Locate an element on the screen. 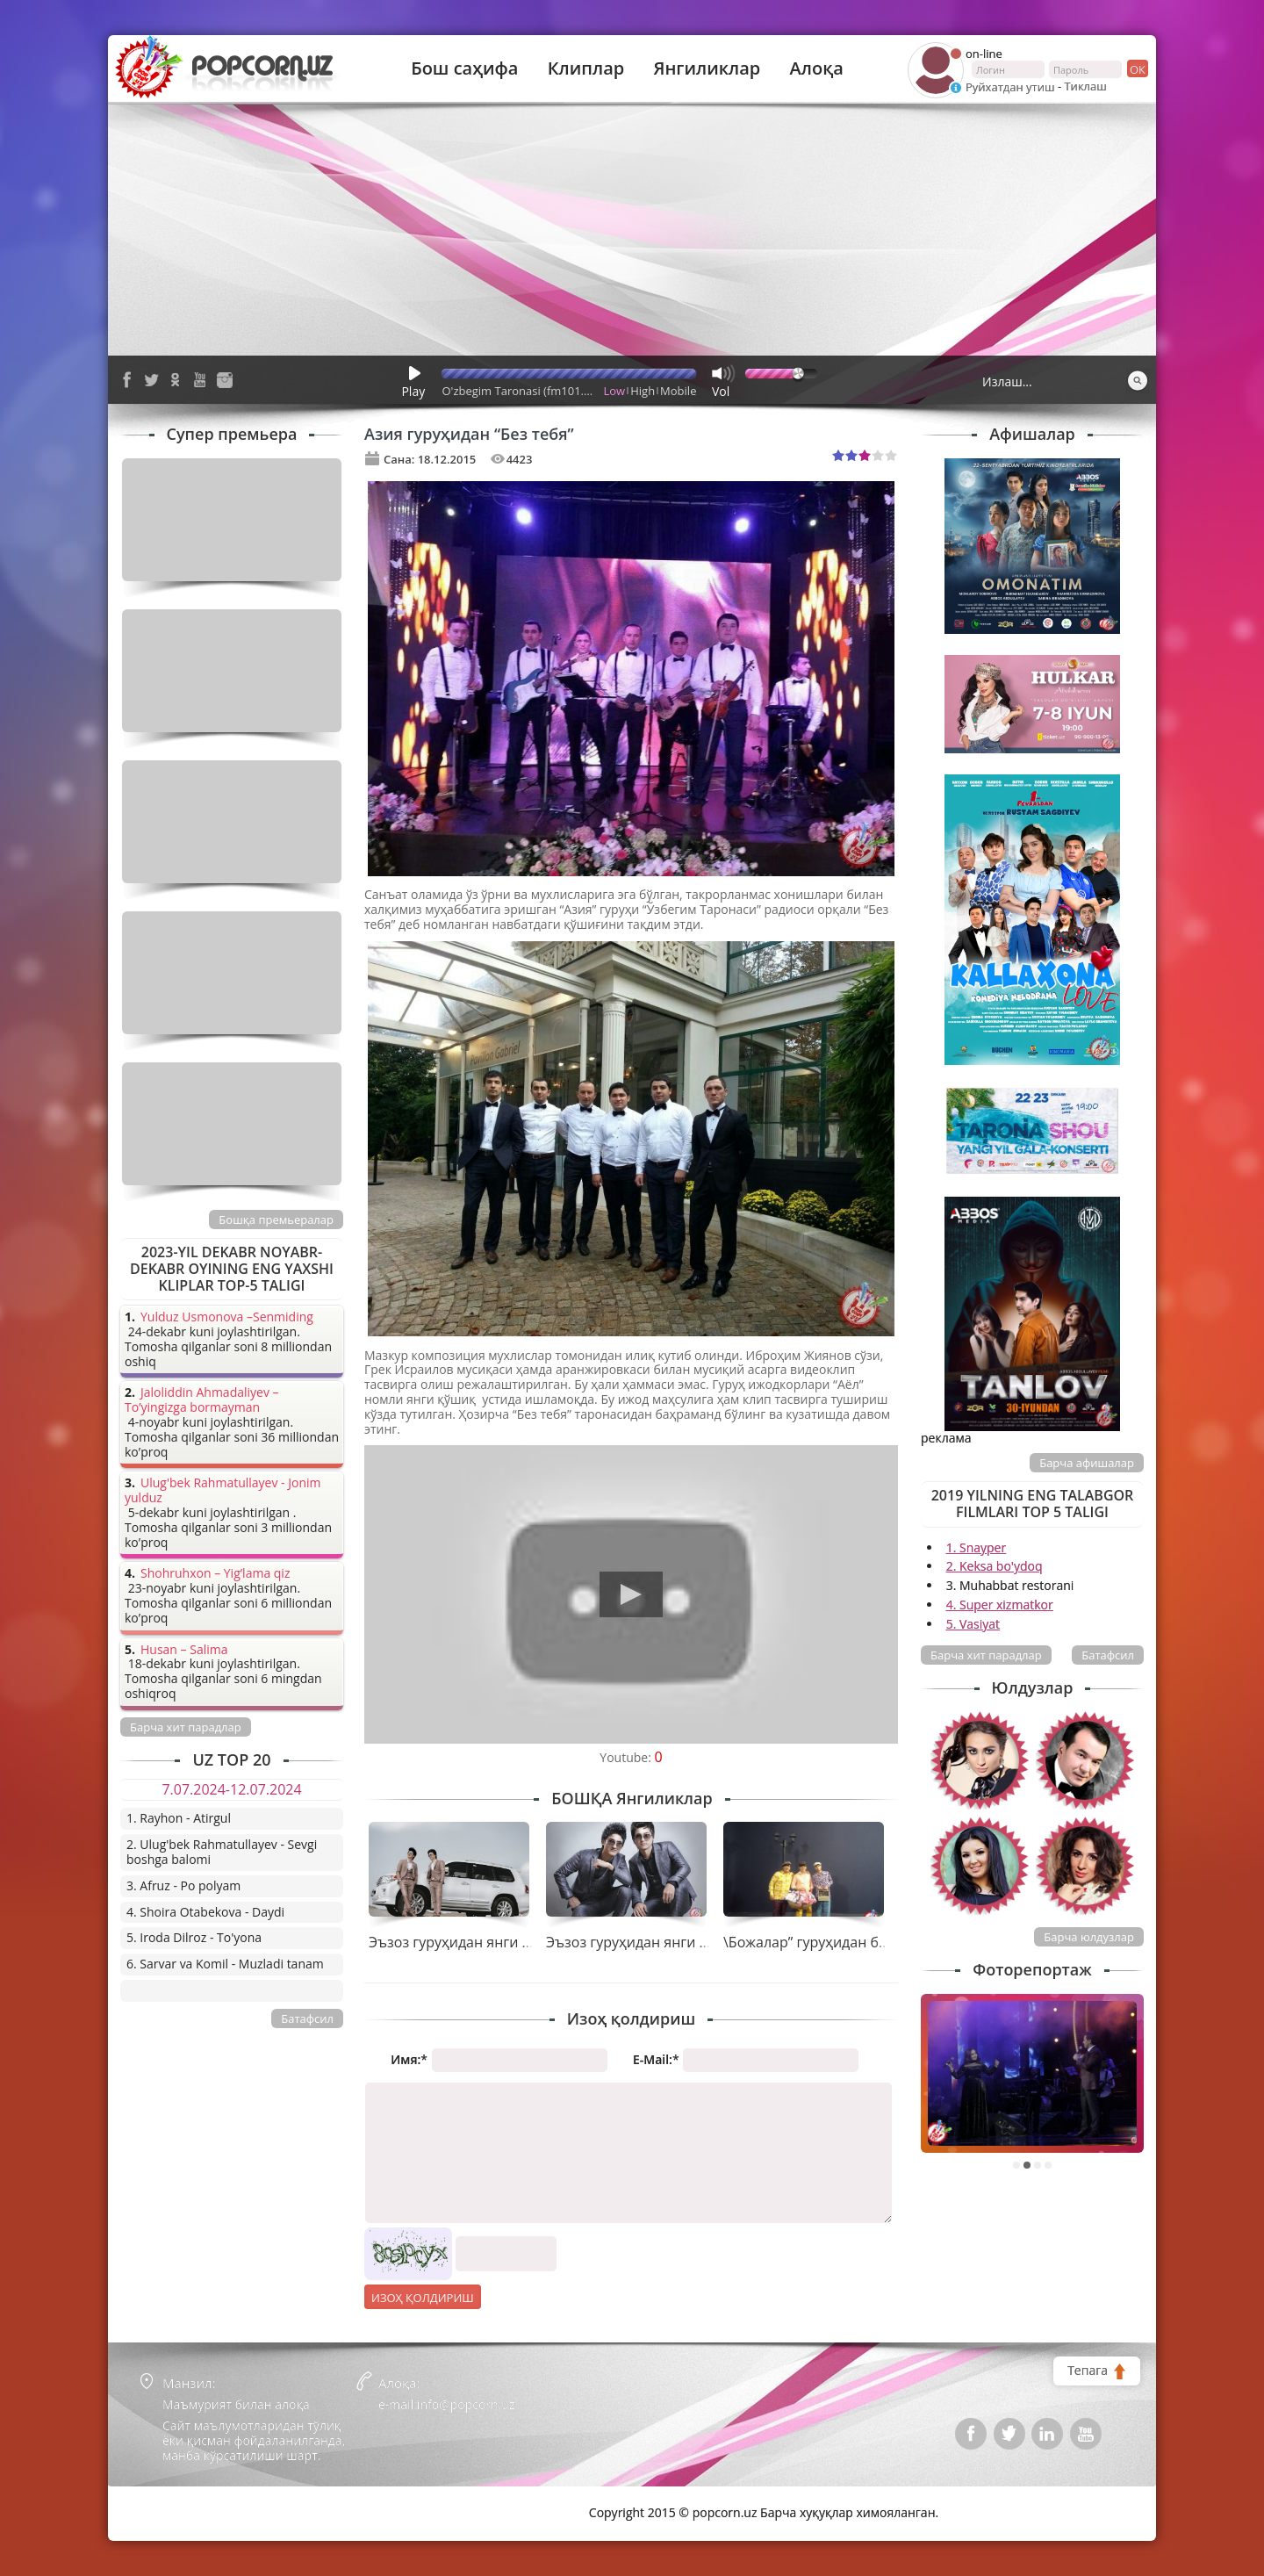 This screenshot has height=2576, width=1264. ок is located at coordinates (1136, 68).